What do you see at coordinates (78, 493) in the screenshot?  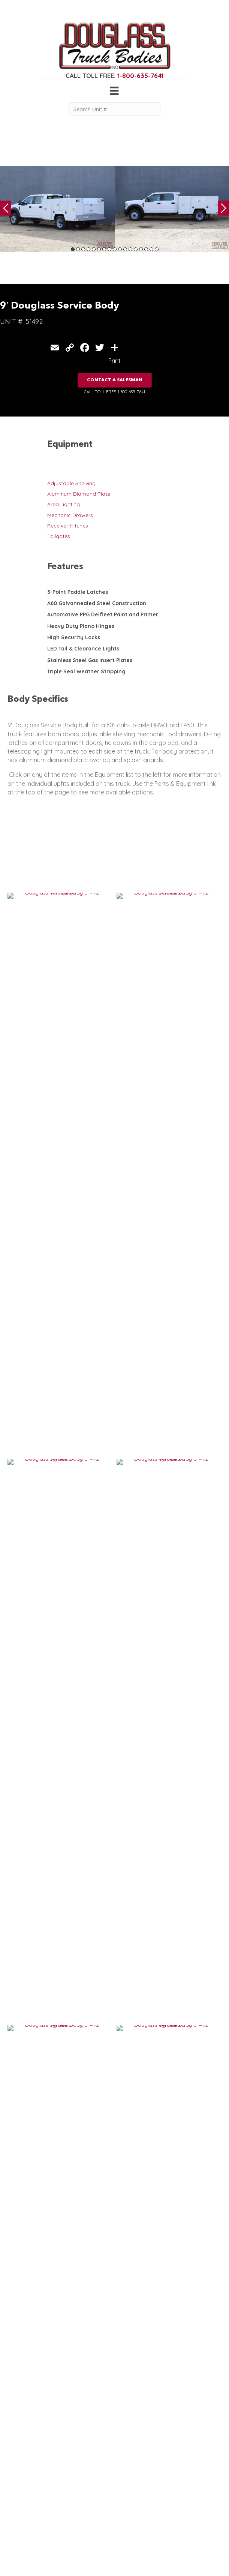 I see `Aluminum Diamond Plate` at bounding box center [78, 493].